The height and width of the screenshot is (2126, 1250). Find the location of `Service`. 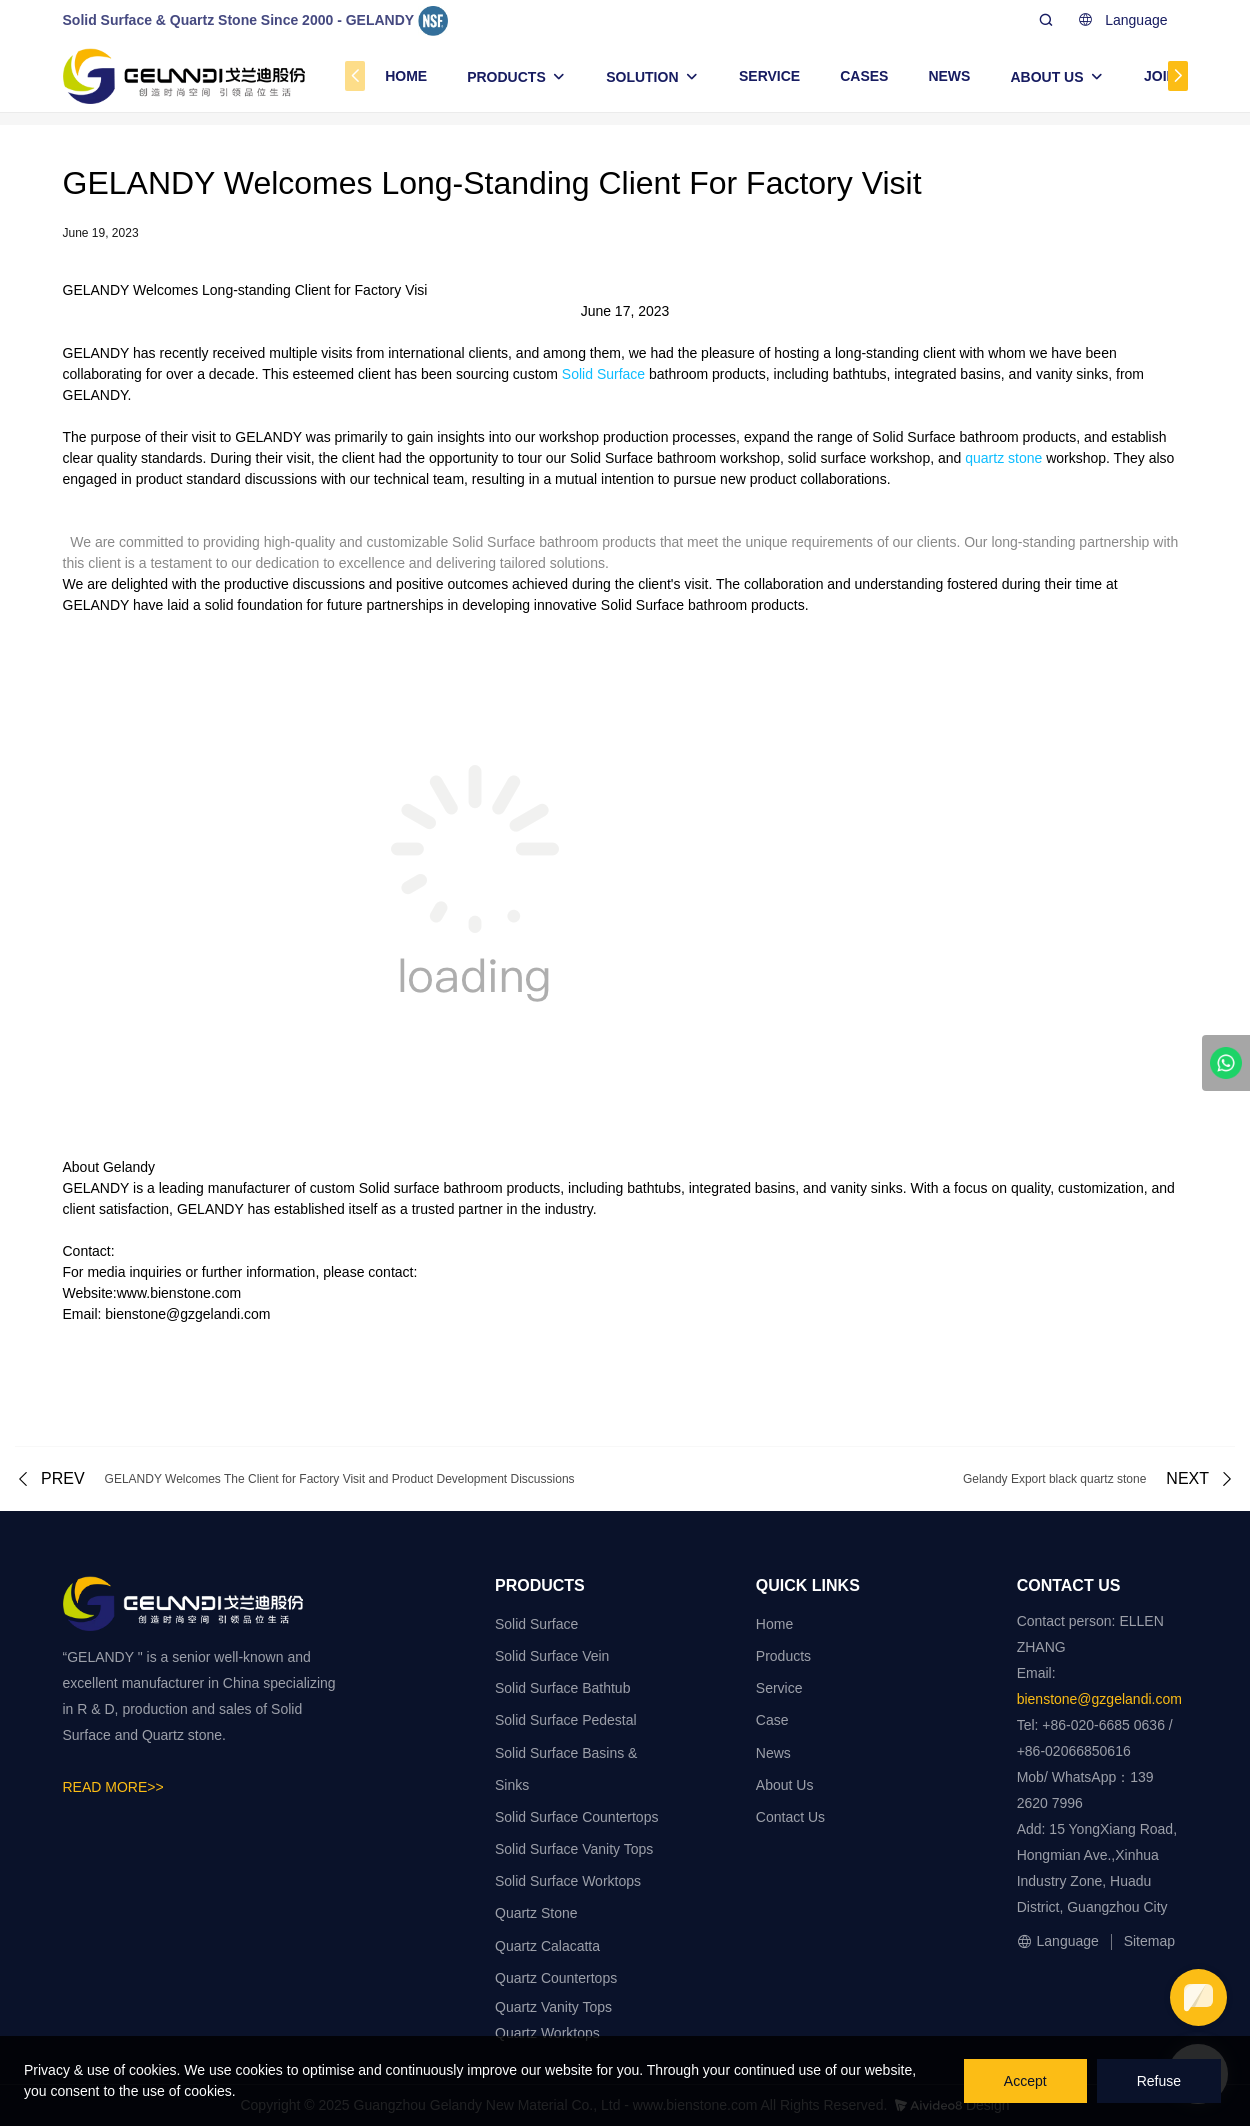

Service is located at coordinates (779, 1688).